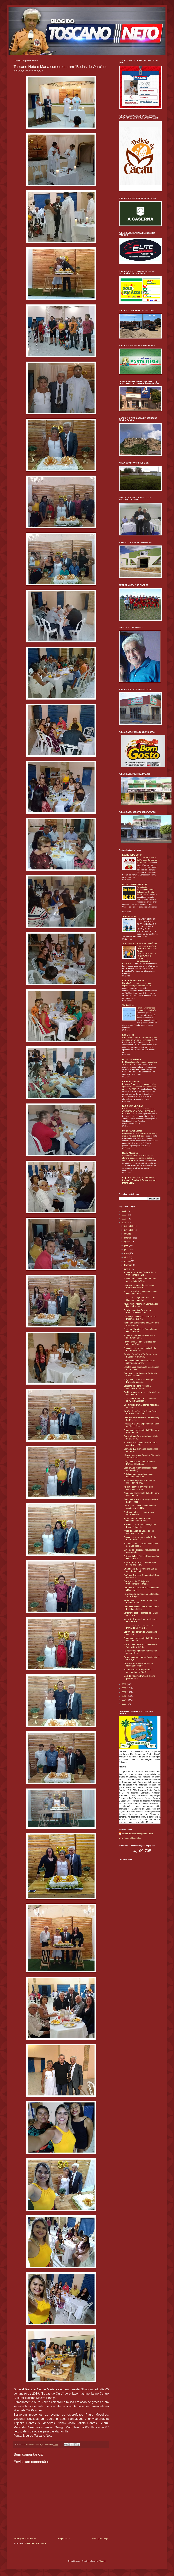  Describe the element at coordinates (139, 1298) in the screenshot. I see `Prossegue com grande êxito o 19º Campeonato de Fut...` at that location.